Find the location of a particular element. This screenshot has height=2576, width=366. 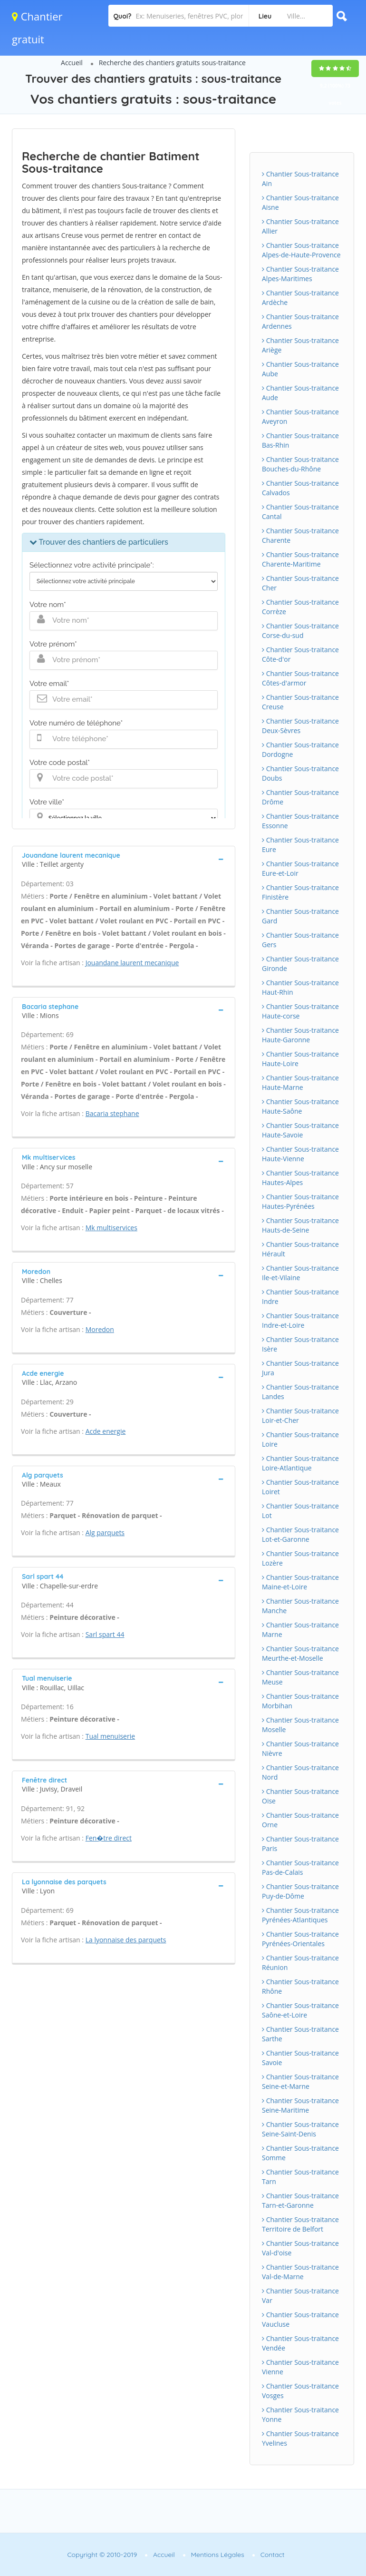

Chantier Sous-traitance Seine-Maritime is located at coordinates (300, 2105).